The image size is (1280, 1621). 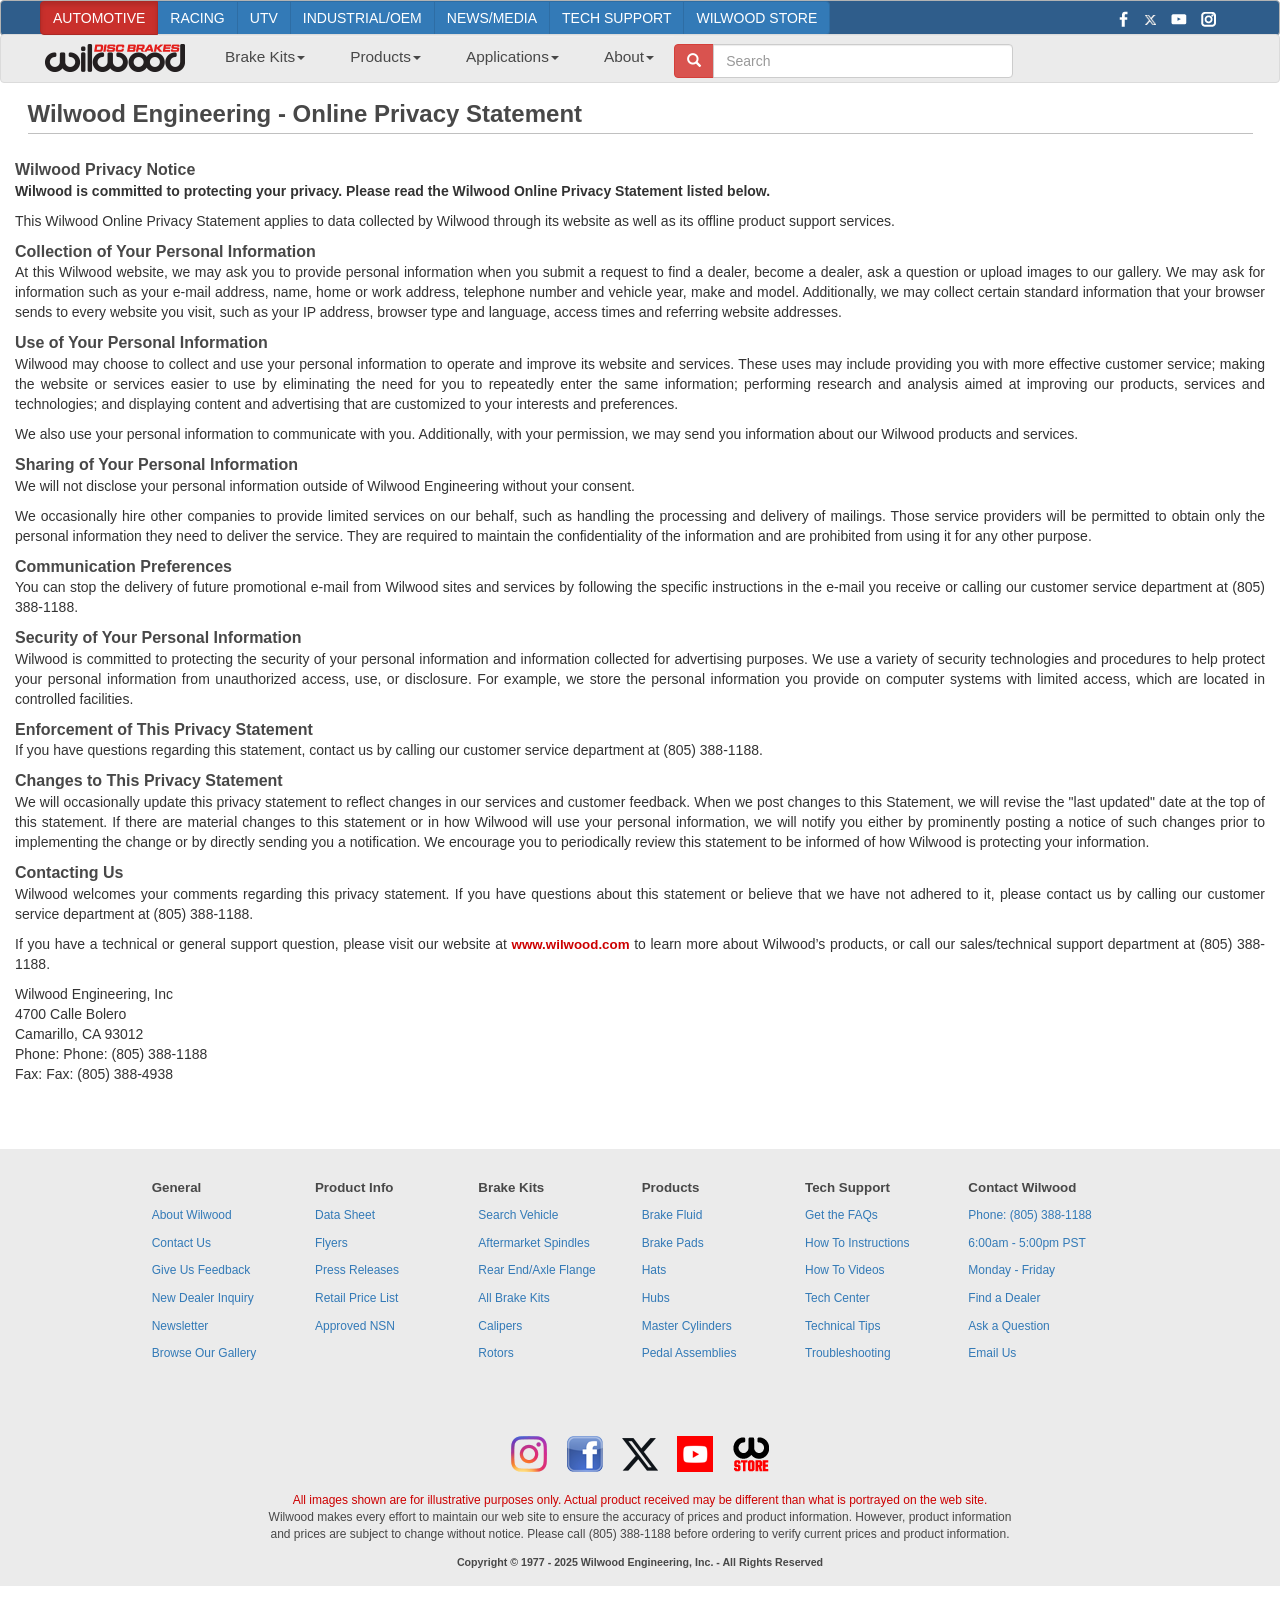 What do you see at coordinates (1004, 1298) in the screenshot?
I see `Find a Dealer` at bounding box center [1004, 1298].